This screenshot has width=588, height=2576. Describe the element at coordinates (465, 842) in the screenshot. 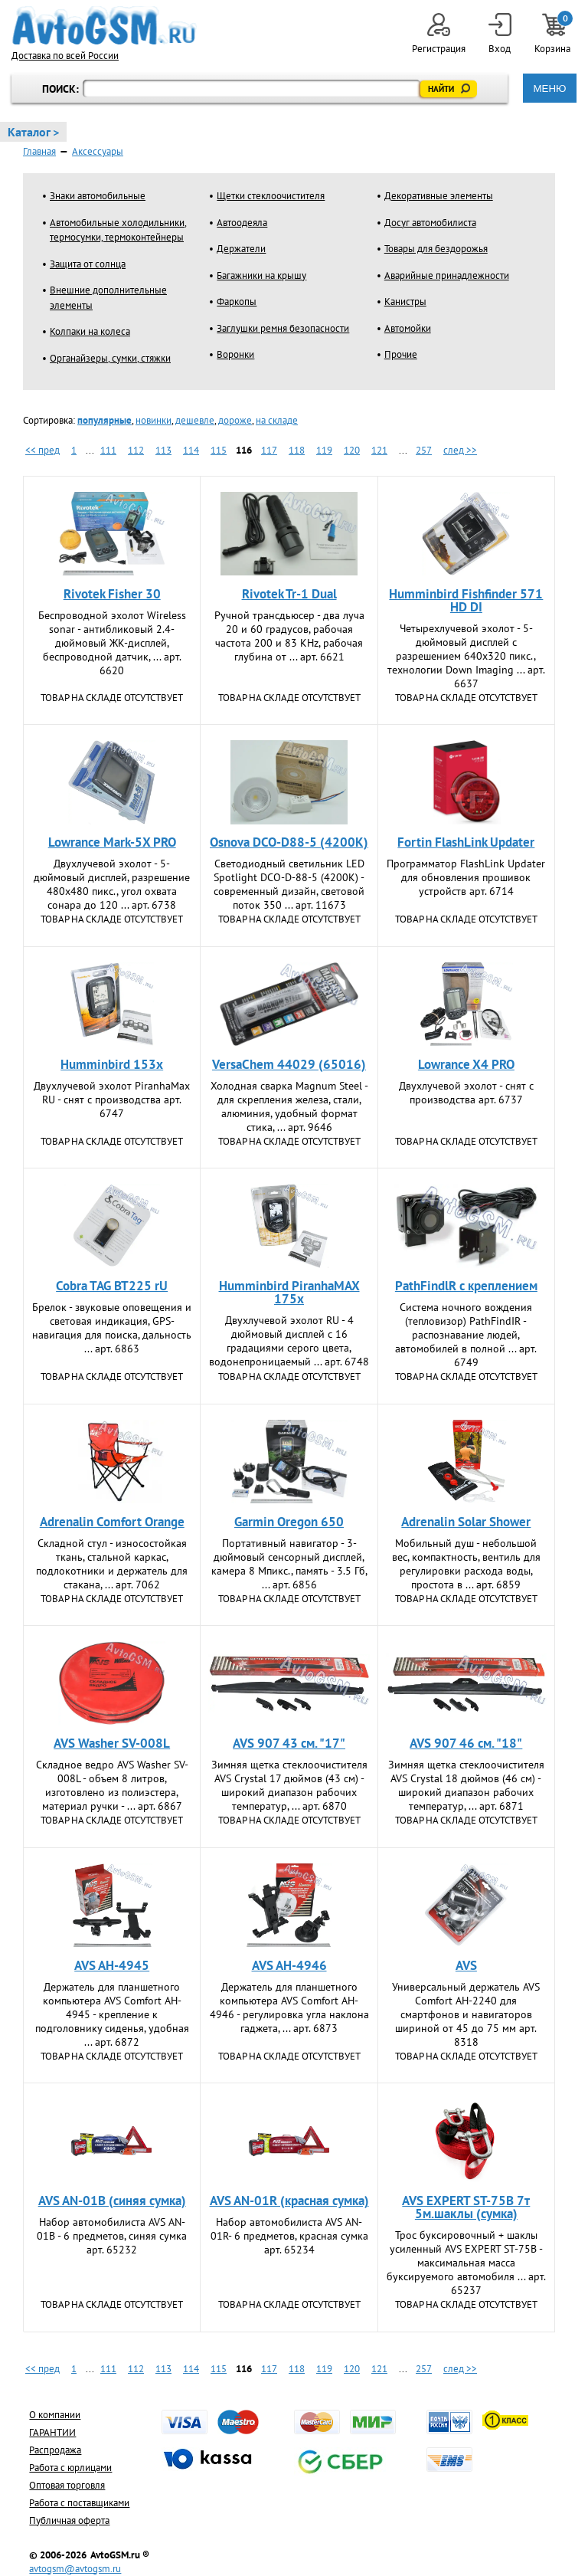

I see `Fortin FlashLink Updatеr` at that location.